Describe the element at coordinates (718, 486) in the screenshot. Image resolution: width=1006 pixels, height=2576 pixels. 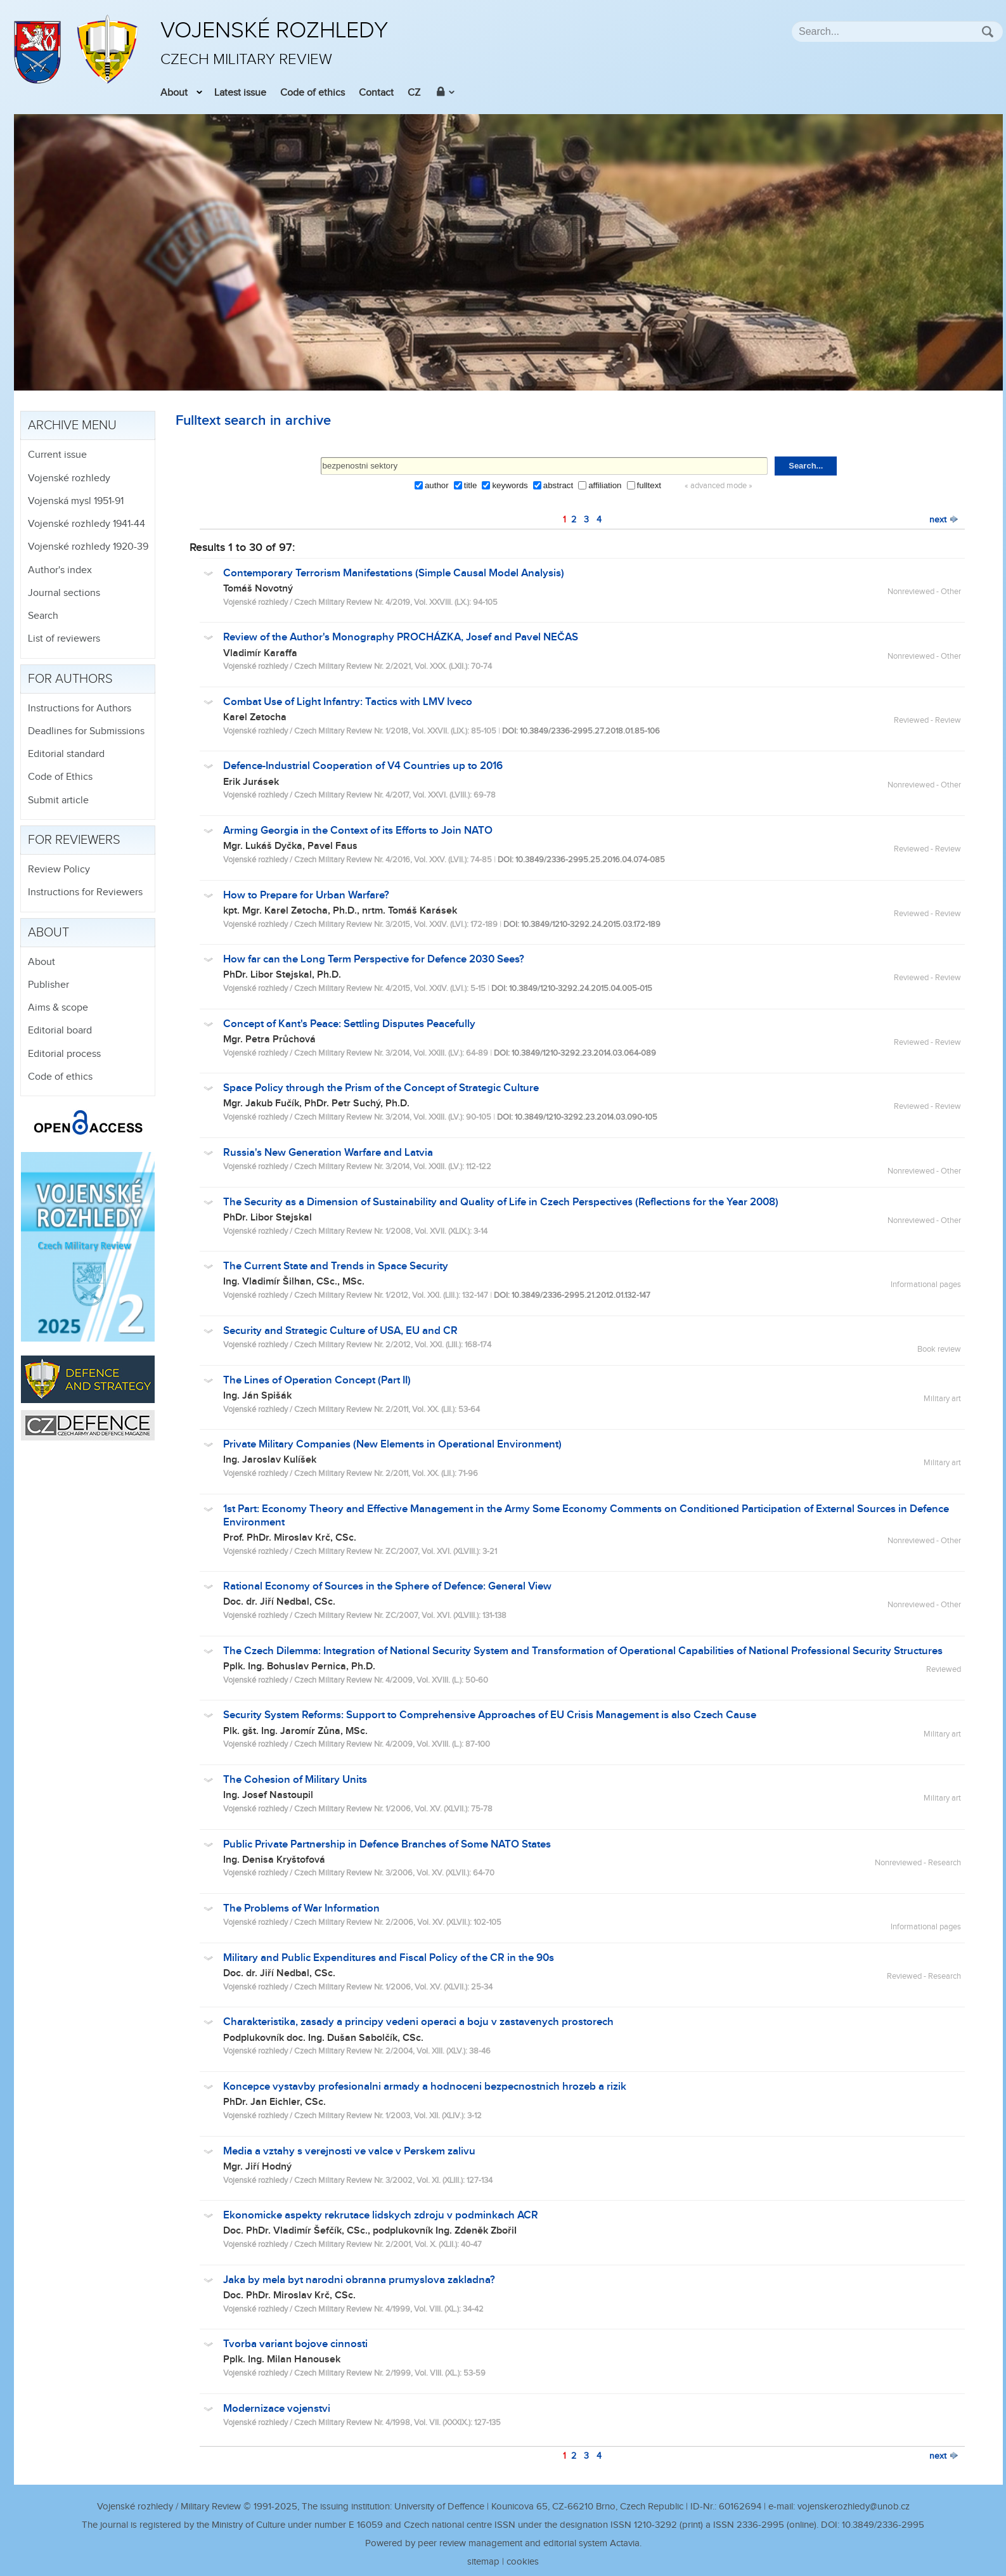
I see `« advanced mode »` at that location.